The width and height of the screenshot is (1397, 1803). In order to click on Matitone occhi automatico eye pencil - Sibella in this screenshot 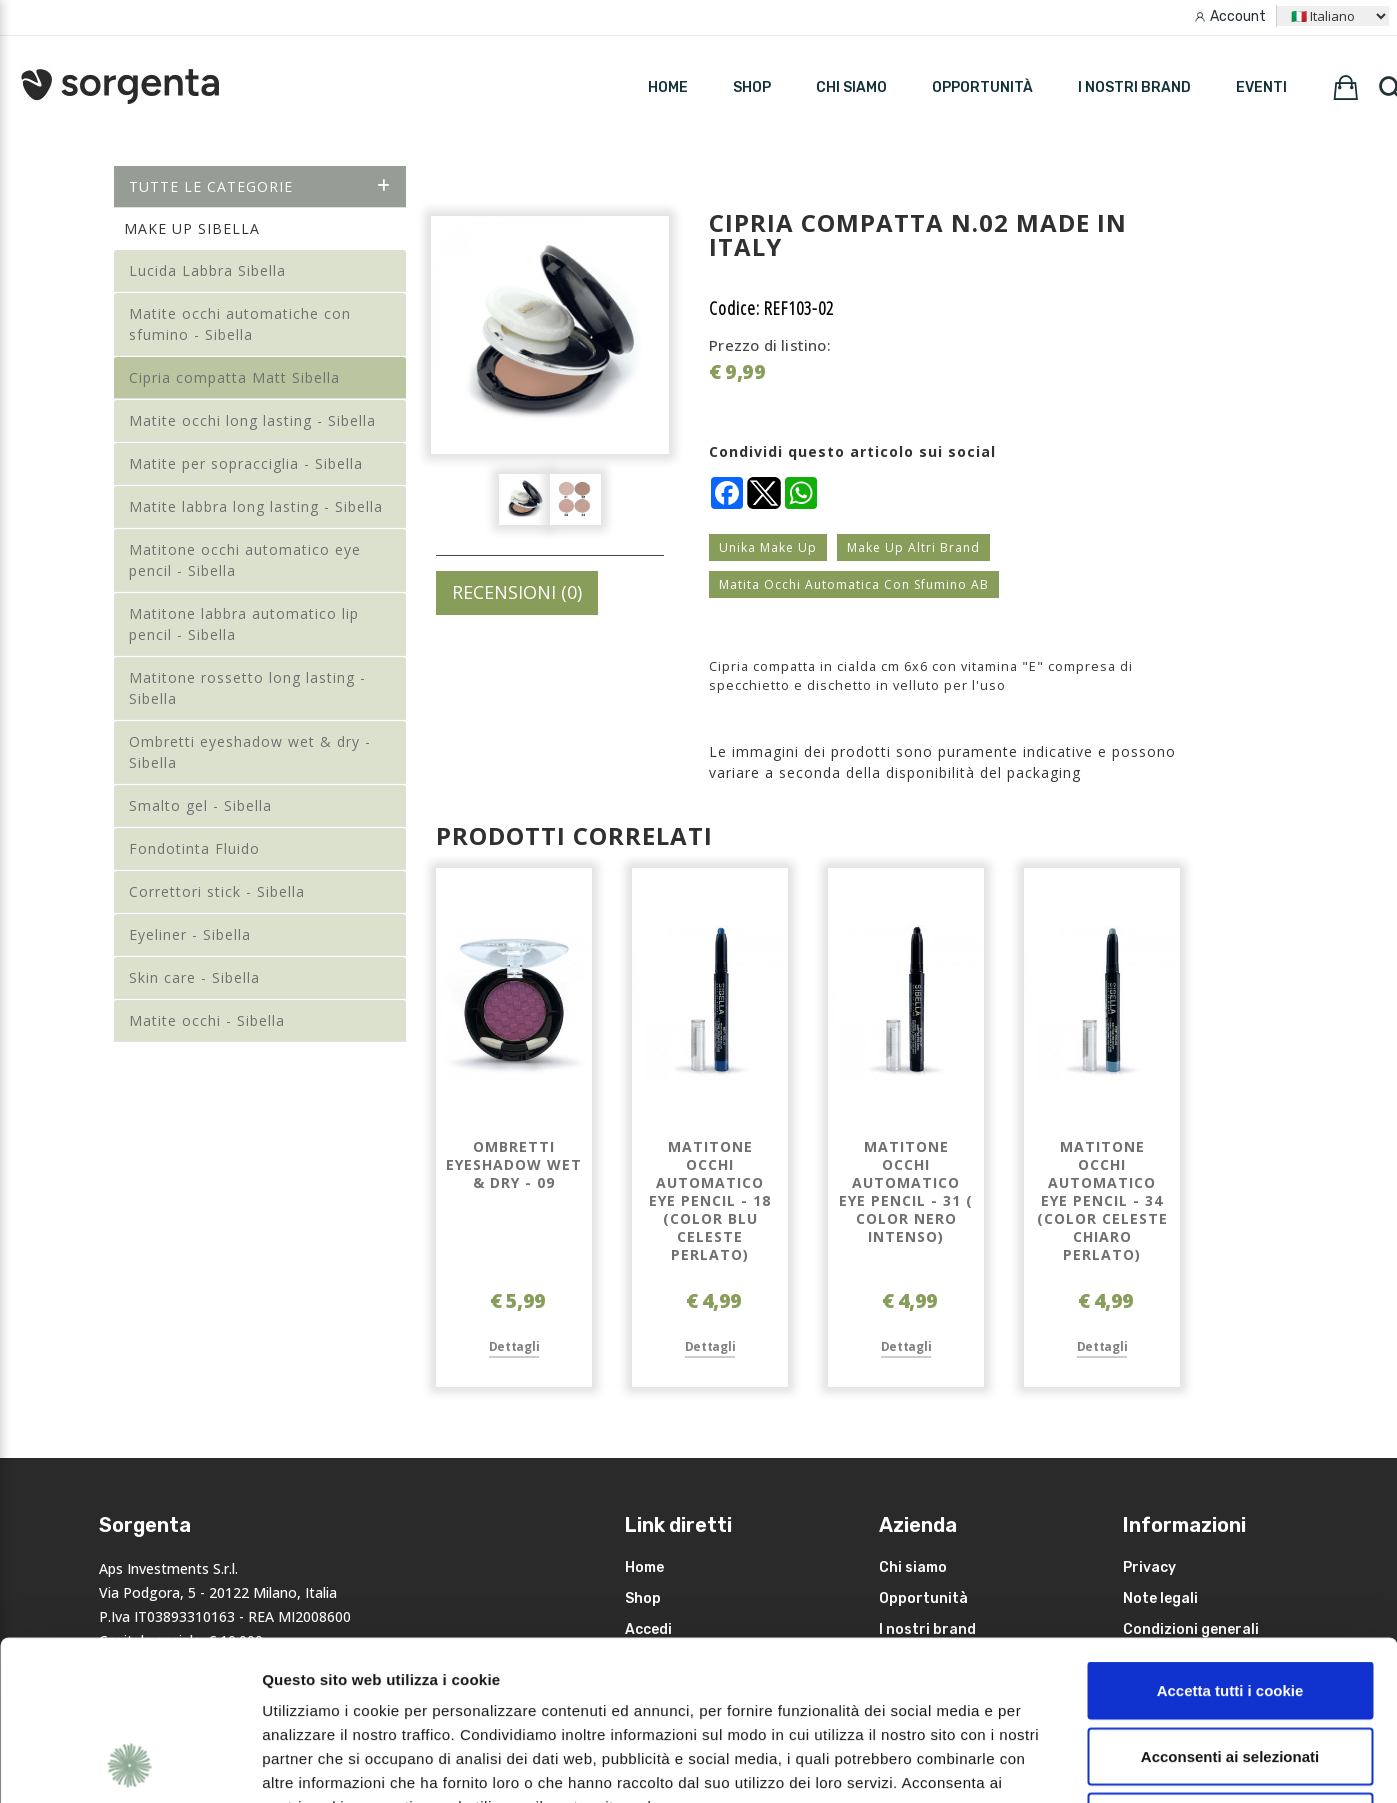, I will do `click(245, 560)`.